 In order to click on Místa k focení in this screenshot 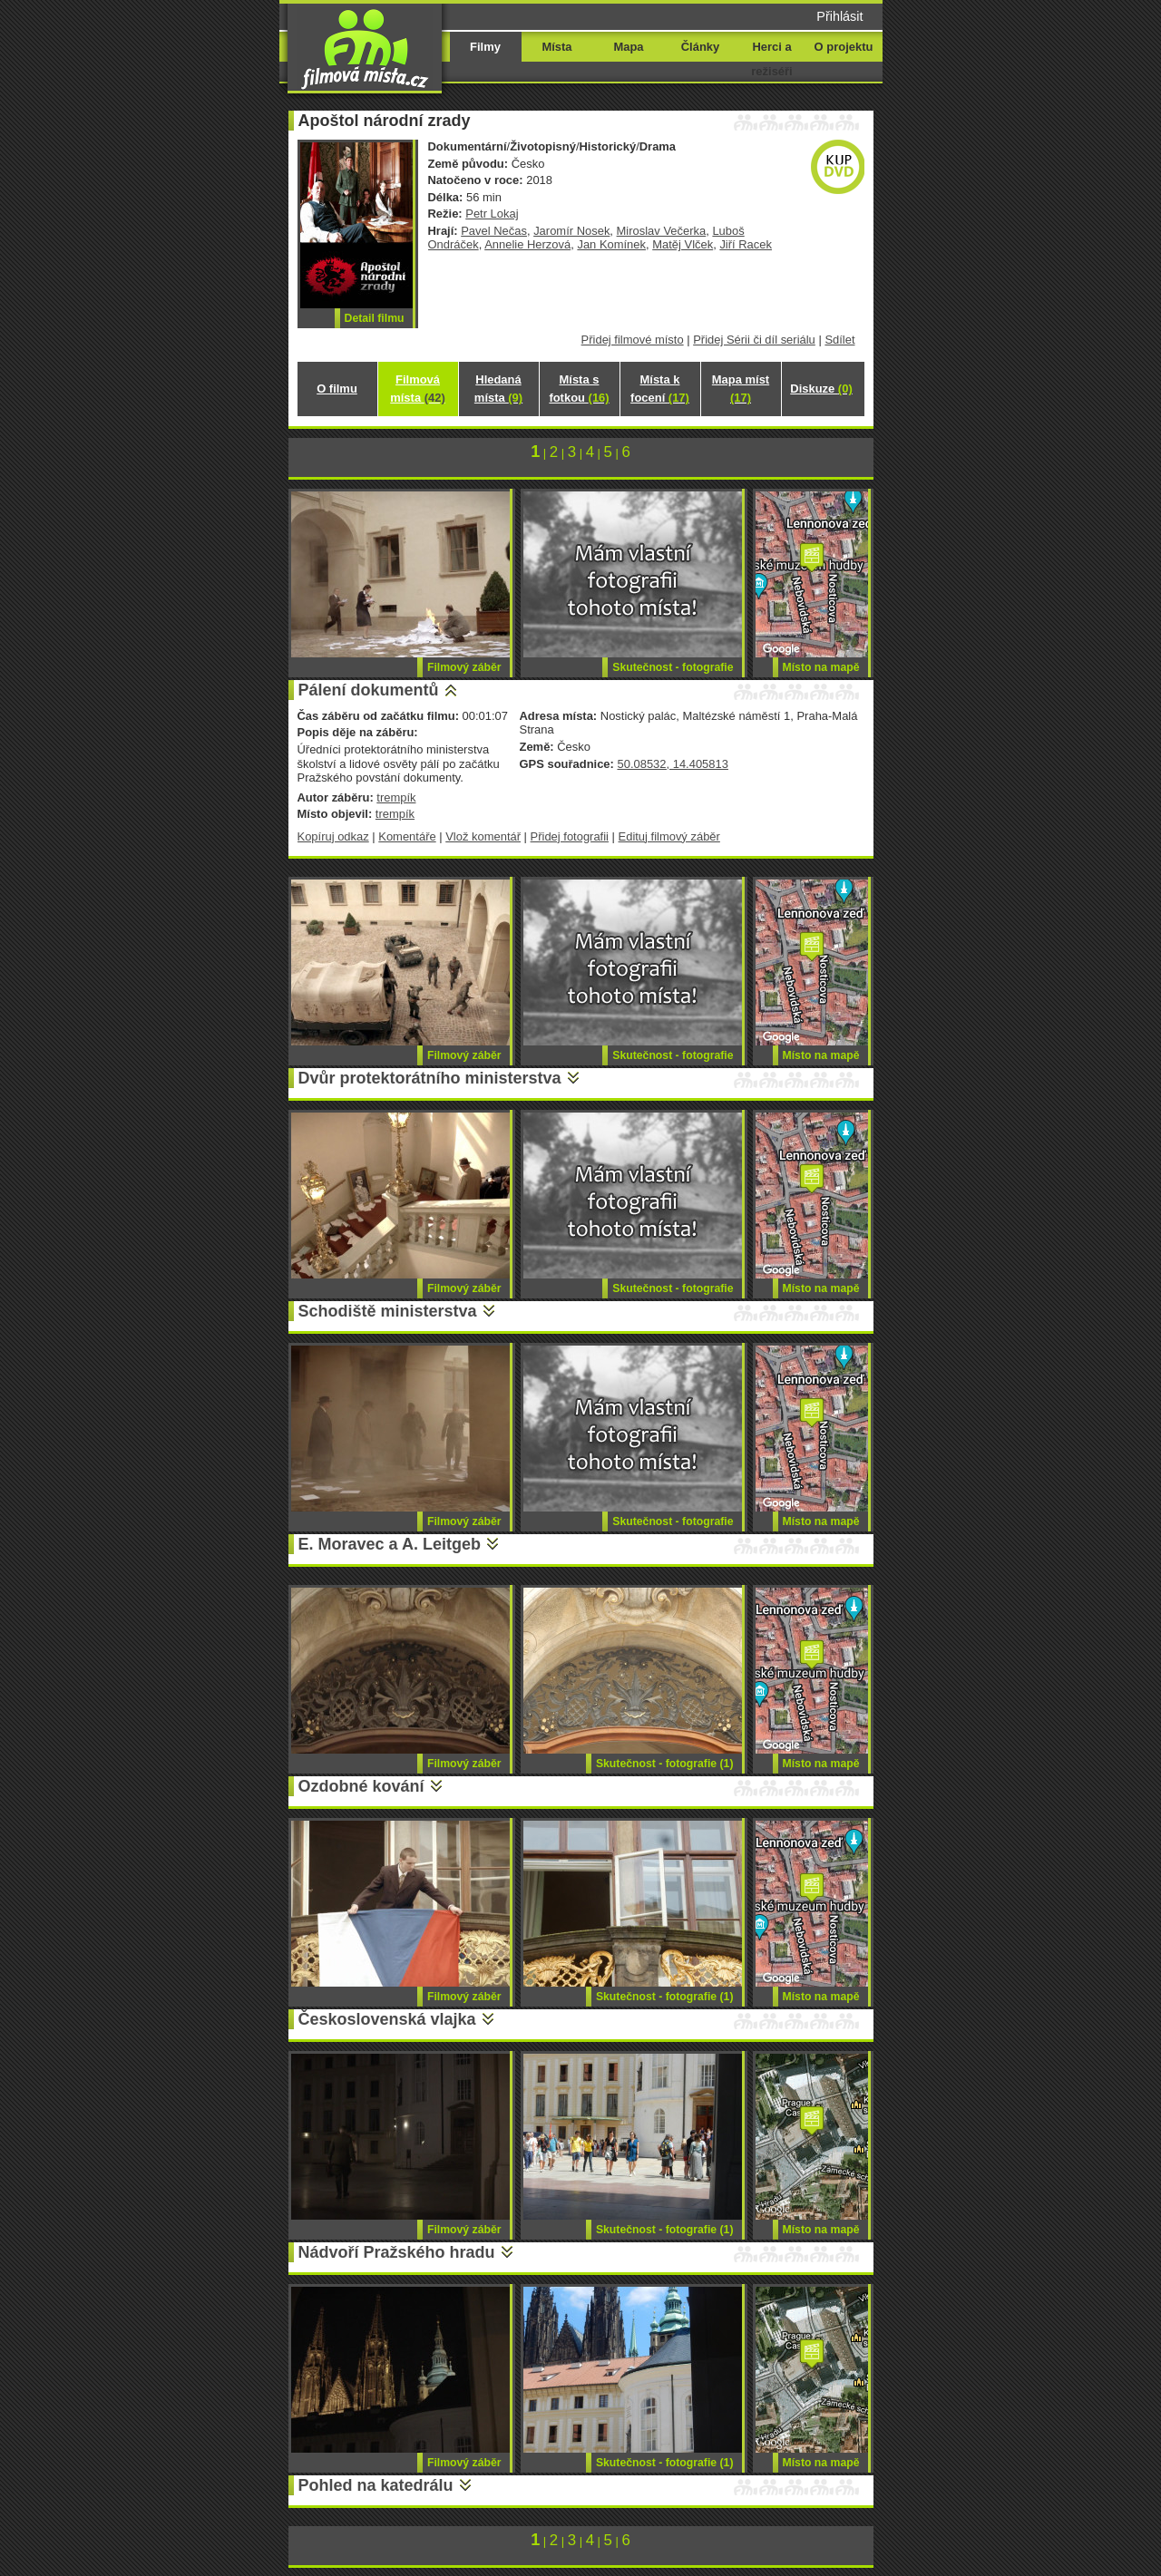, I will do `click(659, 388)`.